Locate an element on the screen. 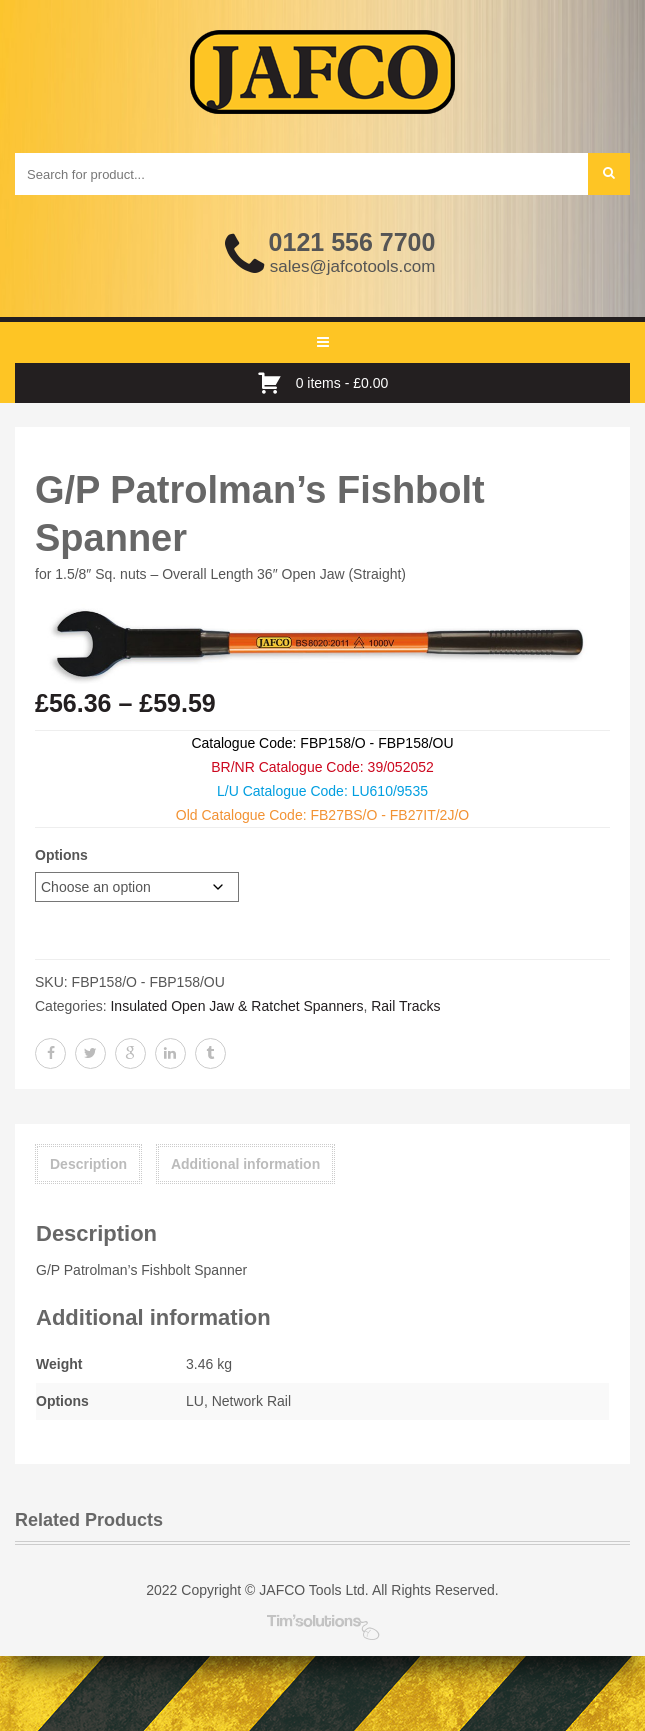  Description [tab] is located at coordinates (88, 1164).